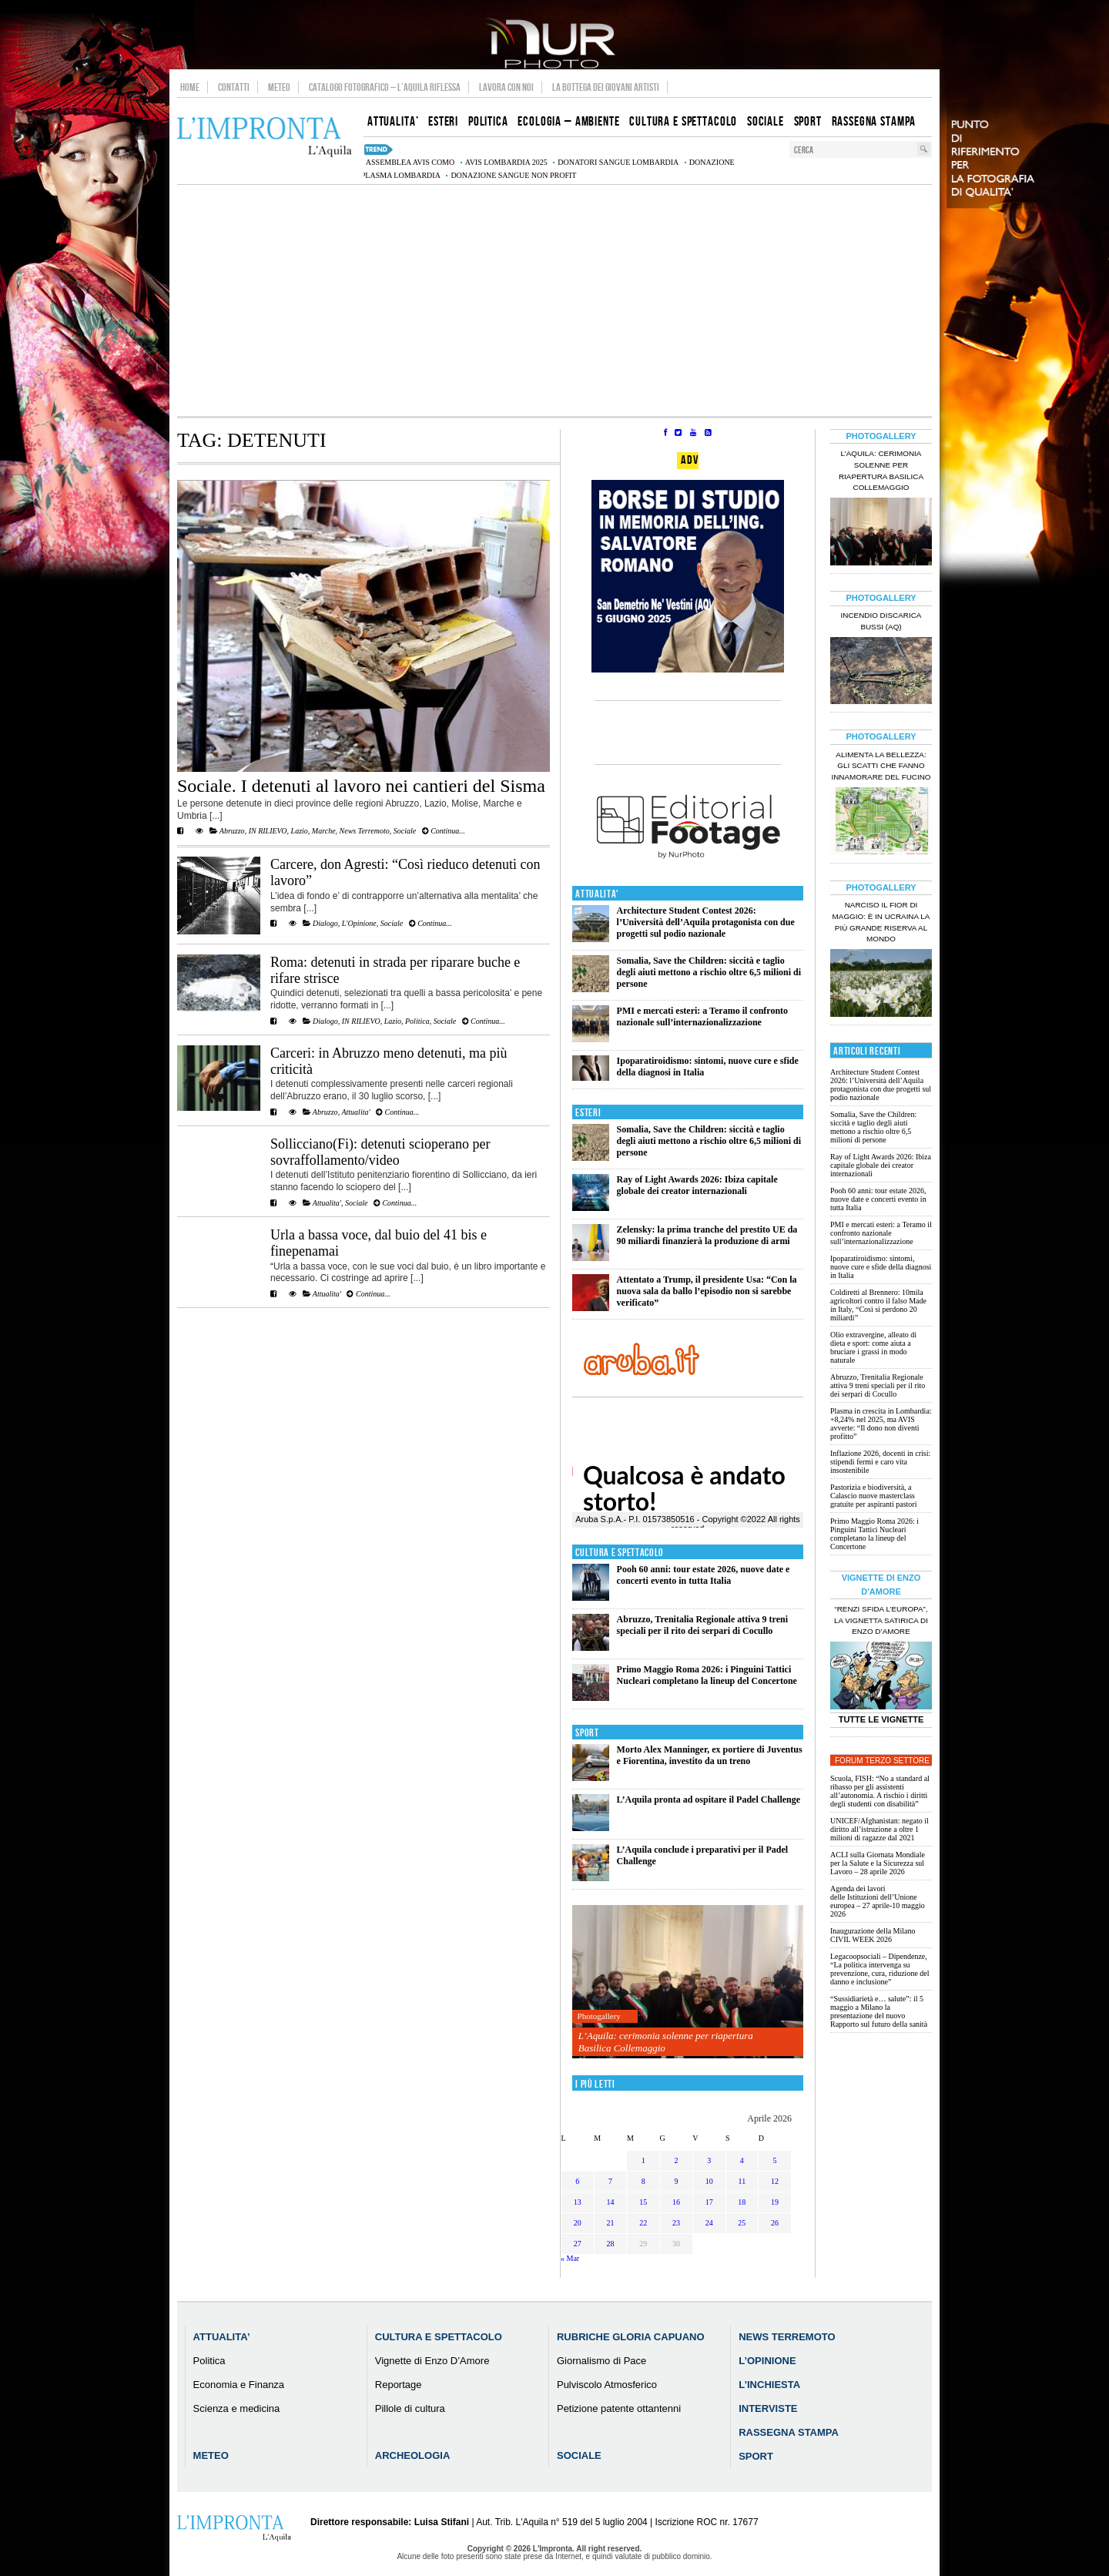 This screenshot has height=2576, width=1109. What do you see at coordinates (268, 831) in the screenshot?
I see `IN RILIEVO` at bounding box center [268, 831].